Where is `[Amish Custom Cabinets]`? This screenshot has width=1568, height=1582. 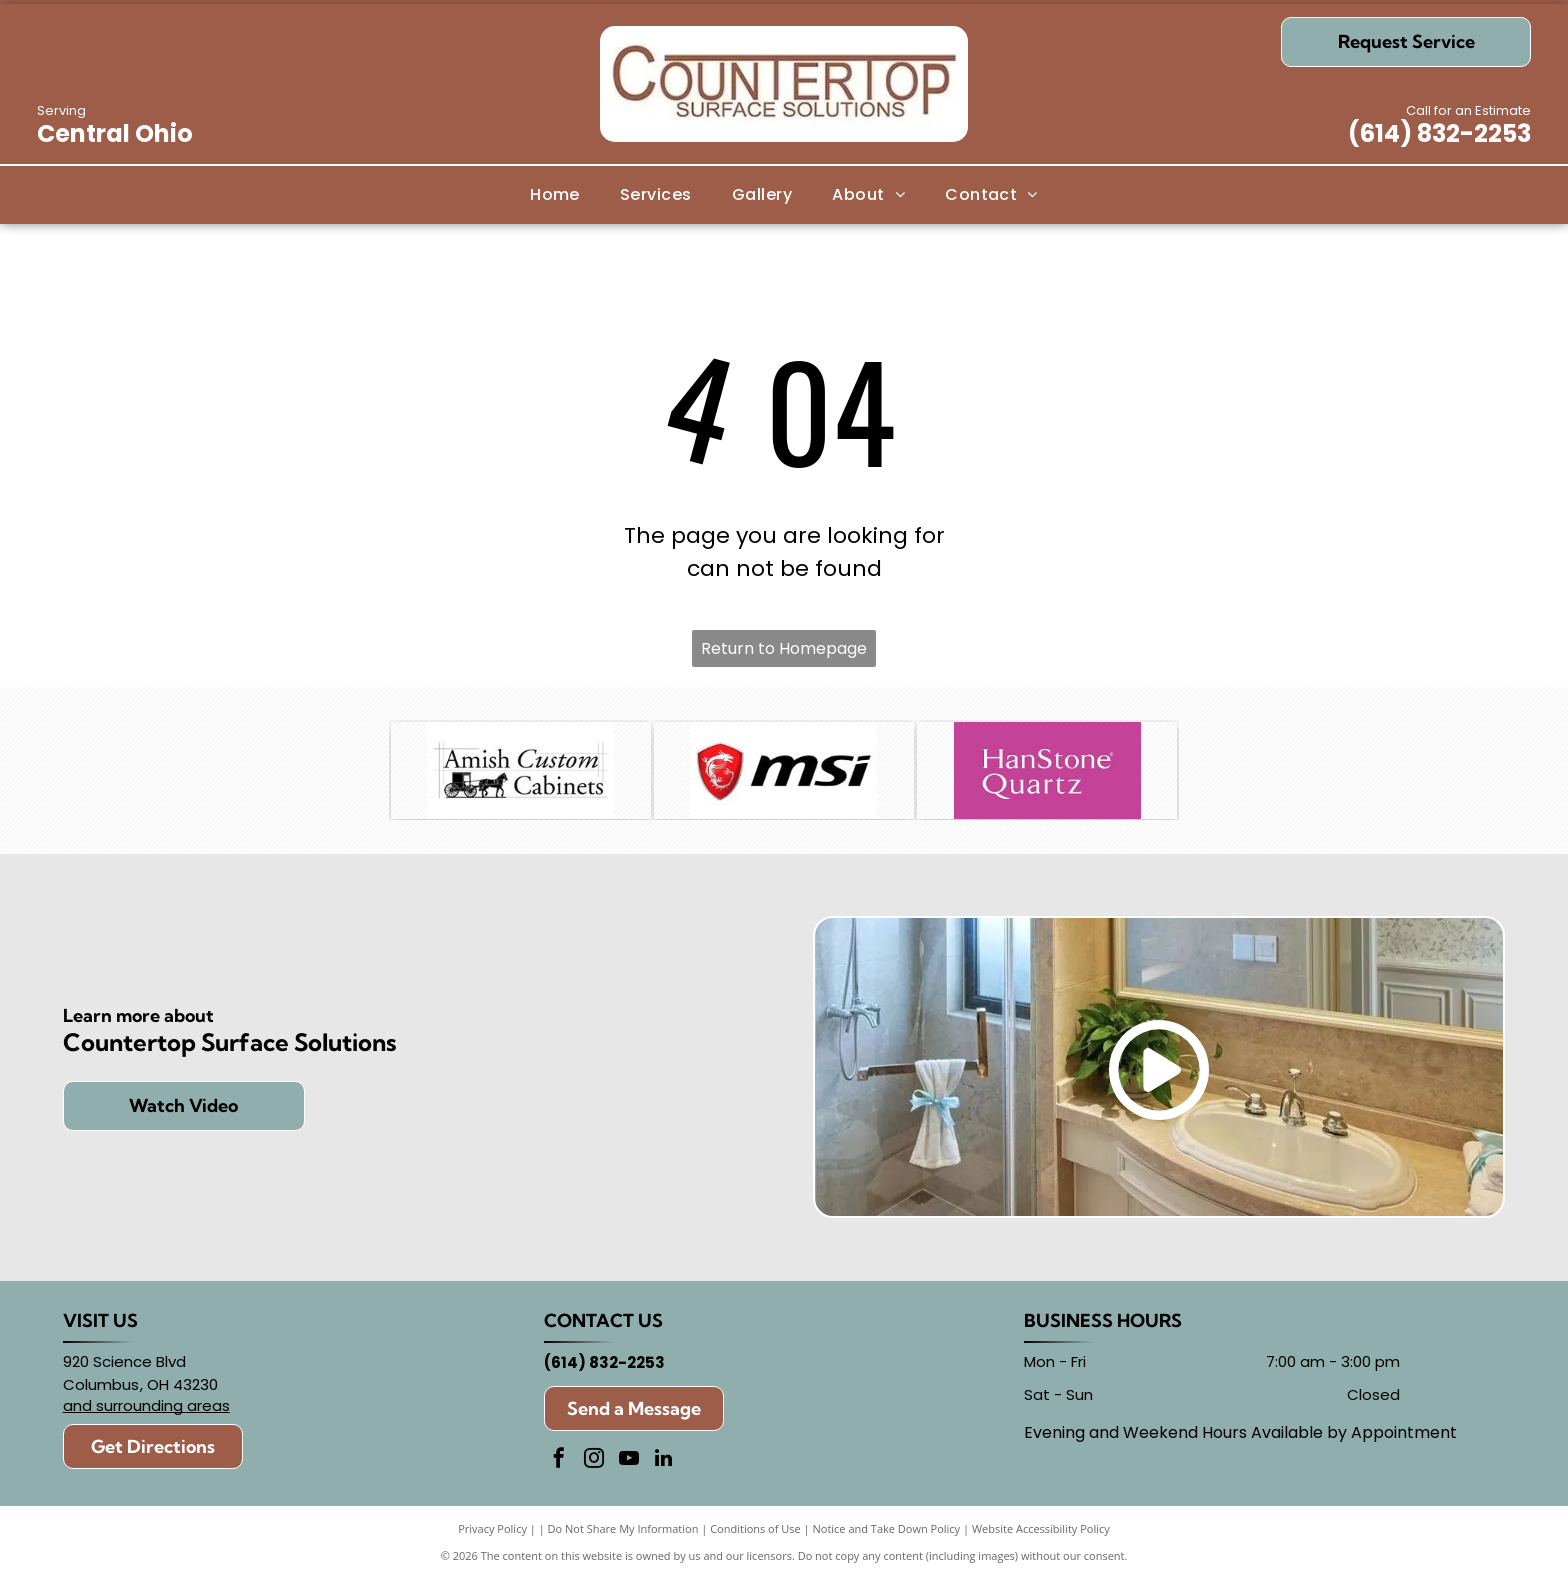
[Amish Custom Cabinets] is located at coordinates (521, 772).